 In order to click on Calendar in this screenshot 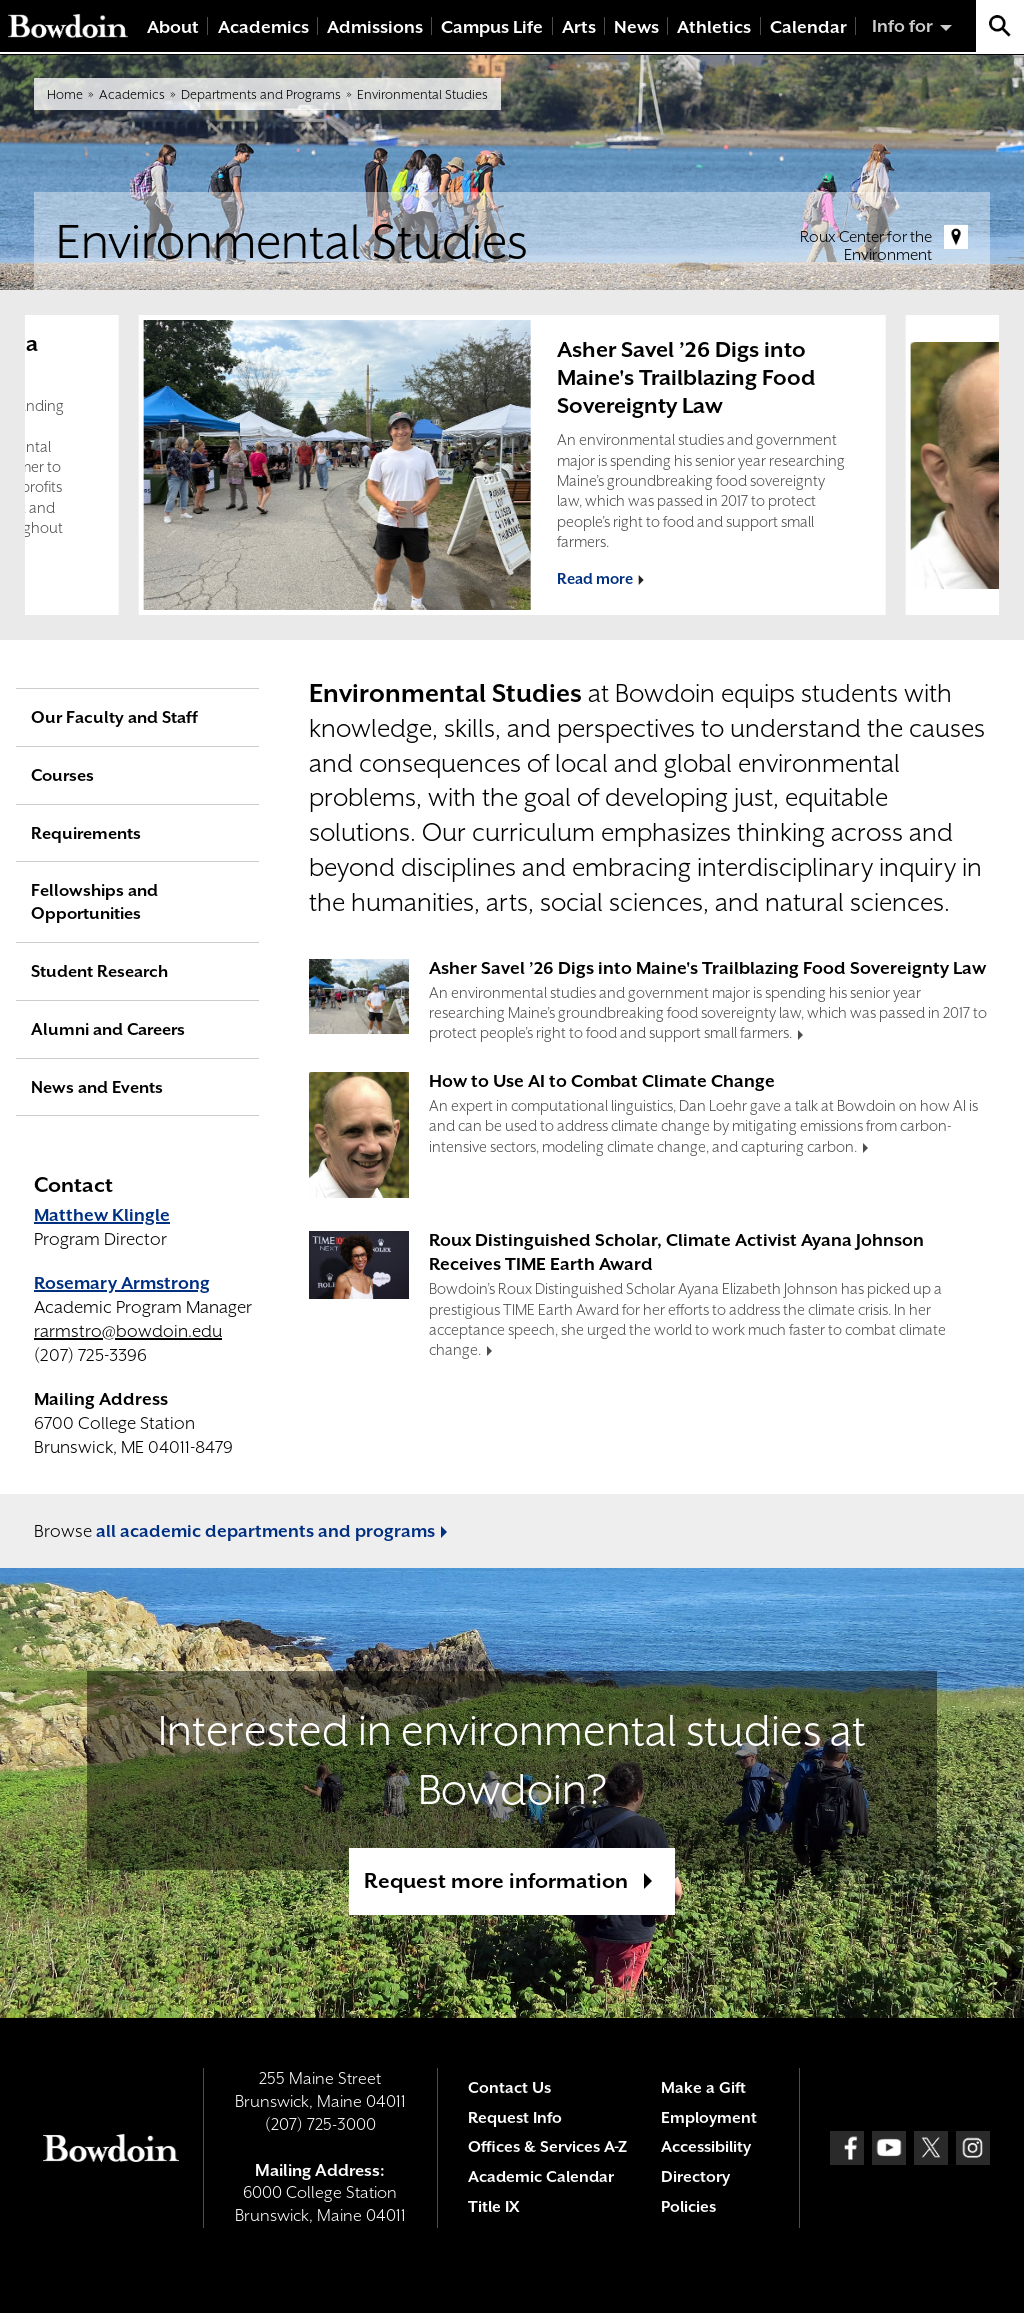, I will do `click(808, 27)`.